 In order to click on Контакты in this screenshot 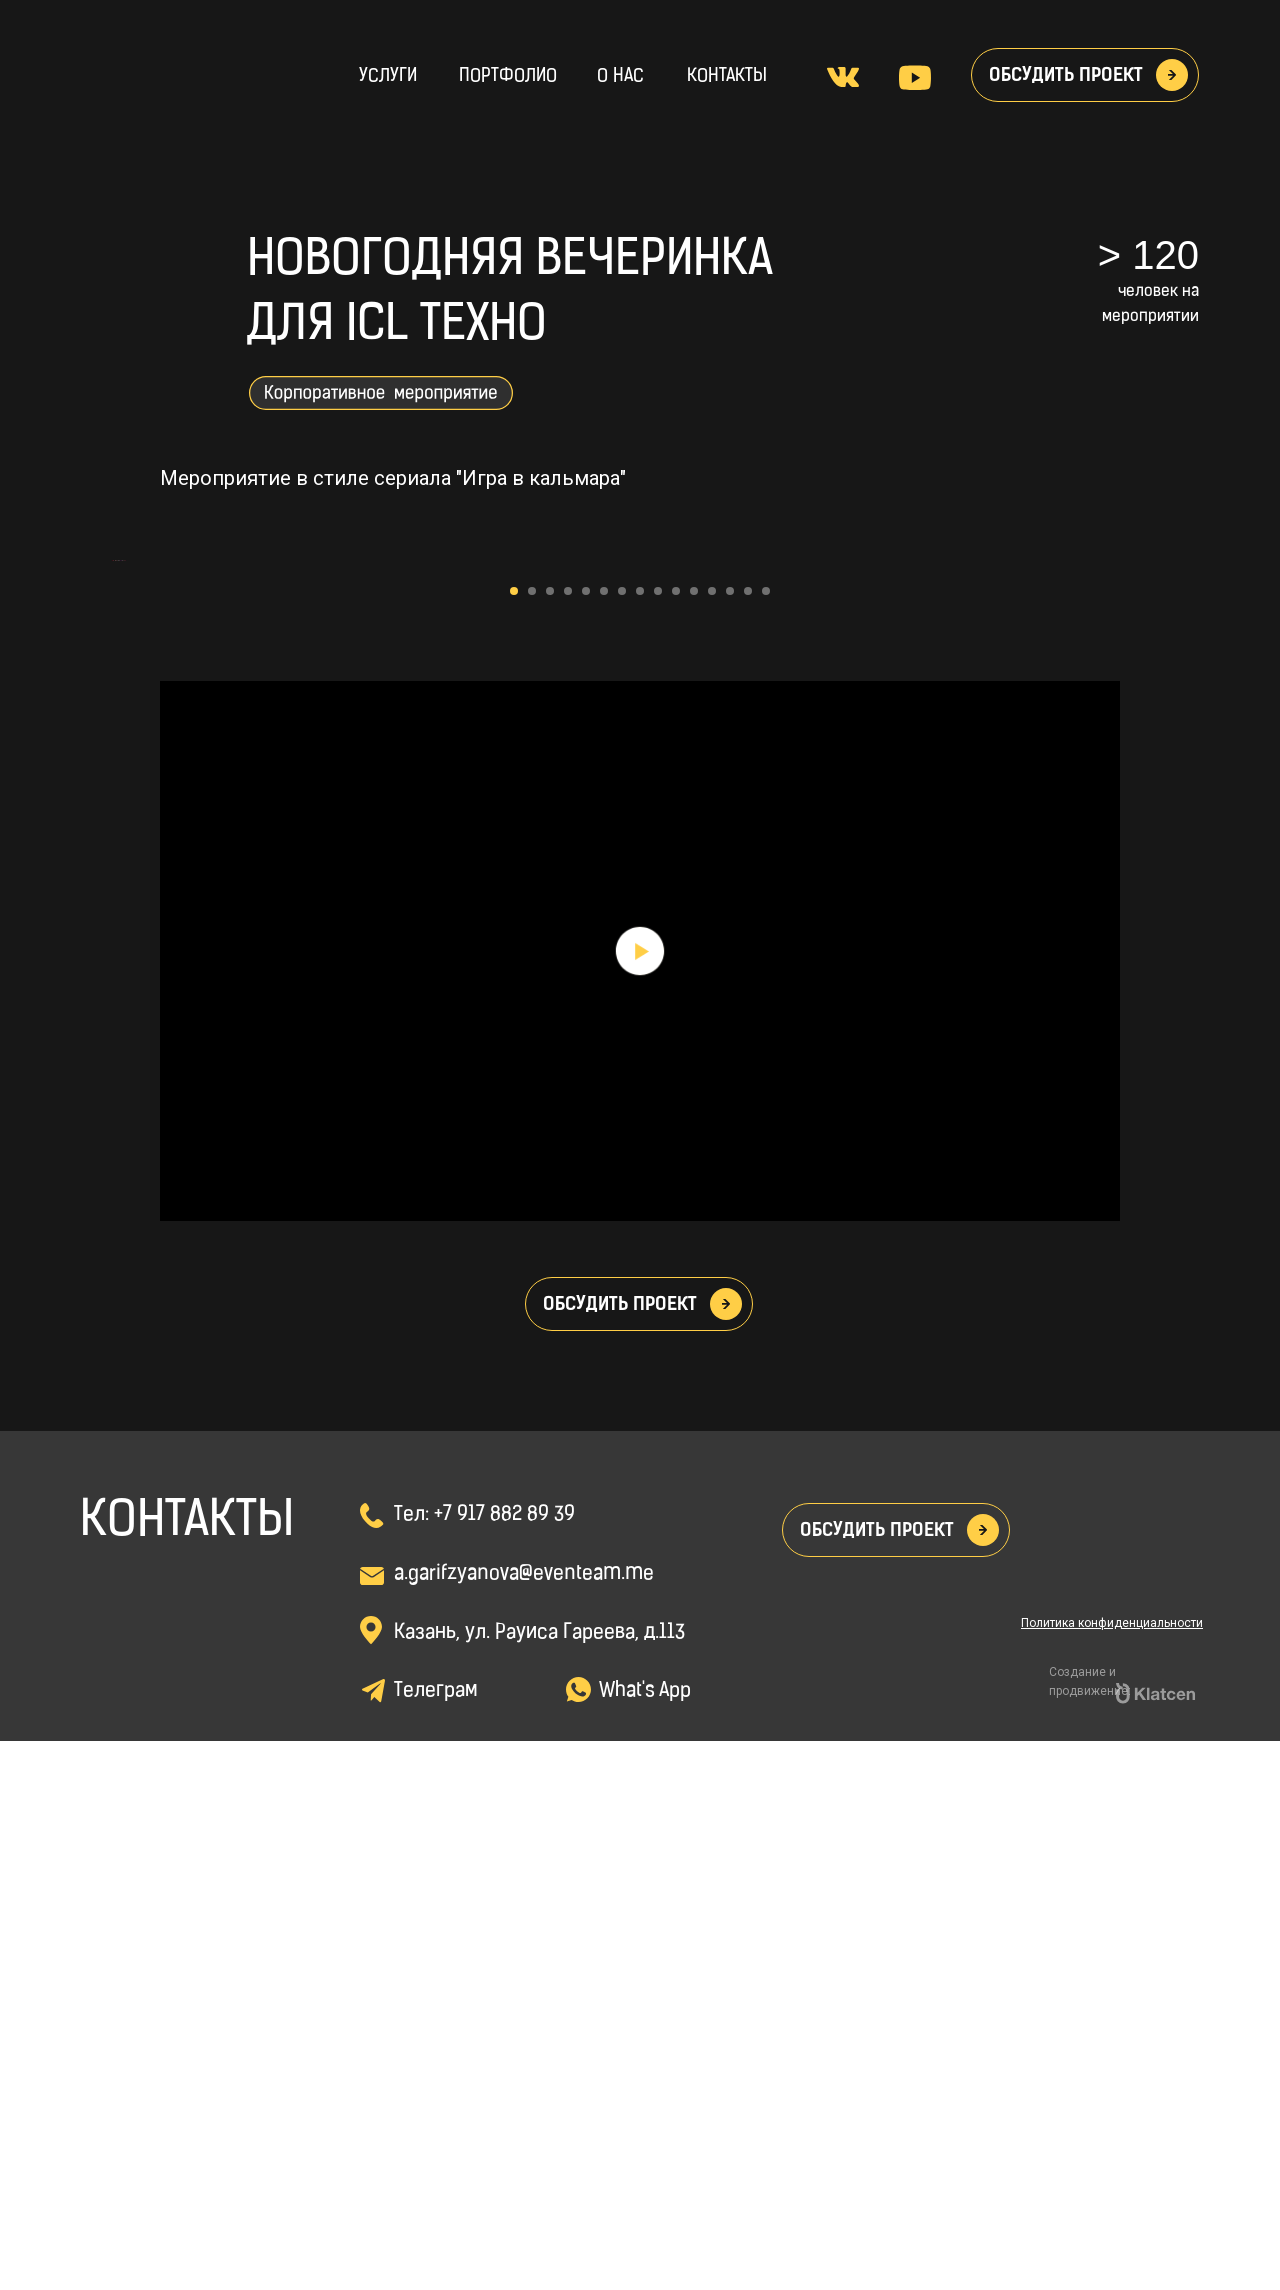, I will do `click(727, 76)`.